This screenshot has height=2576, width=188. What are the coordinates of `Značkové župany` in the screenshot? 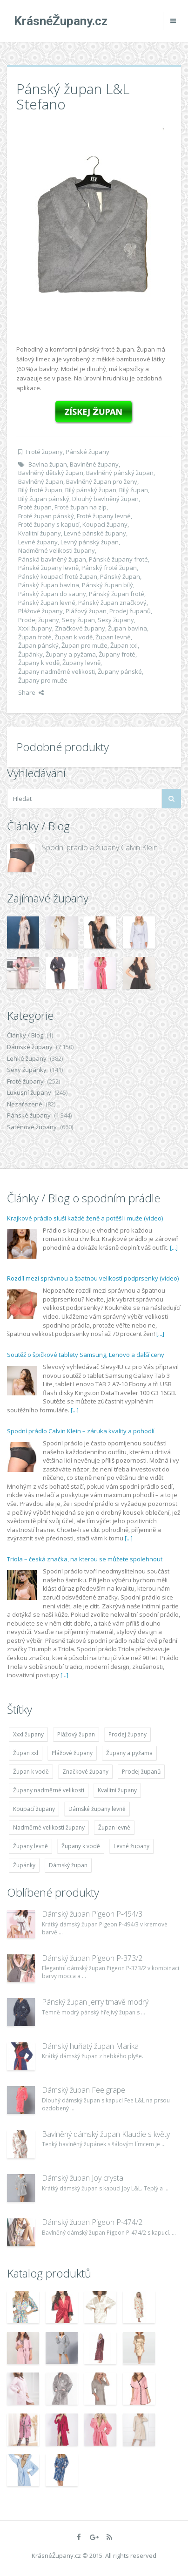 It's located at (80, 628).